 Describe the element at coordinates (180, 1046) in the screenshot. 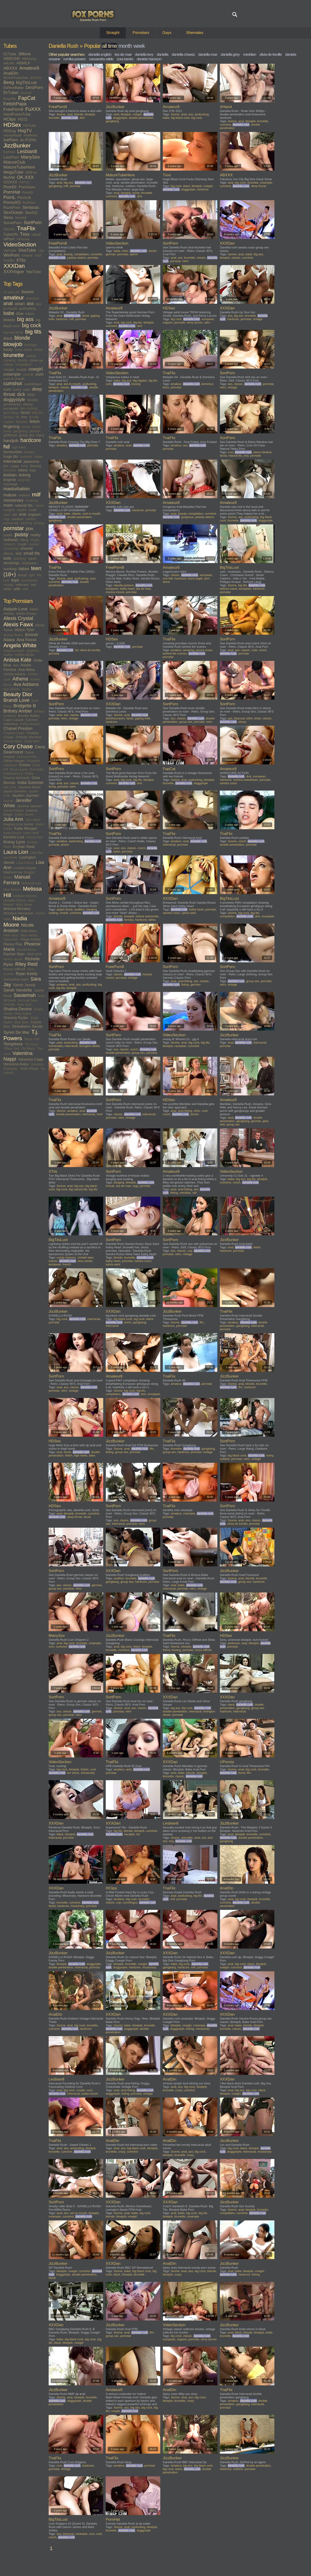

I see `canadian` at that location.